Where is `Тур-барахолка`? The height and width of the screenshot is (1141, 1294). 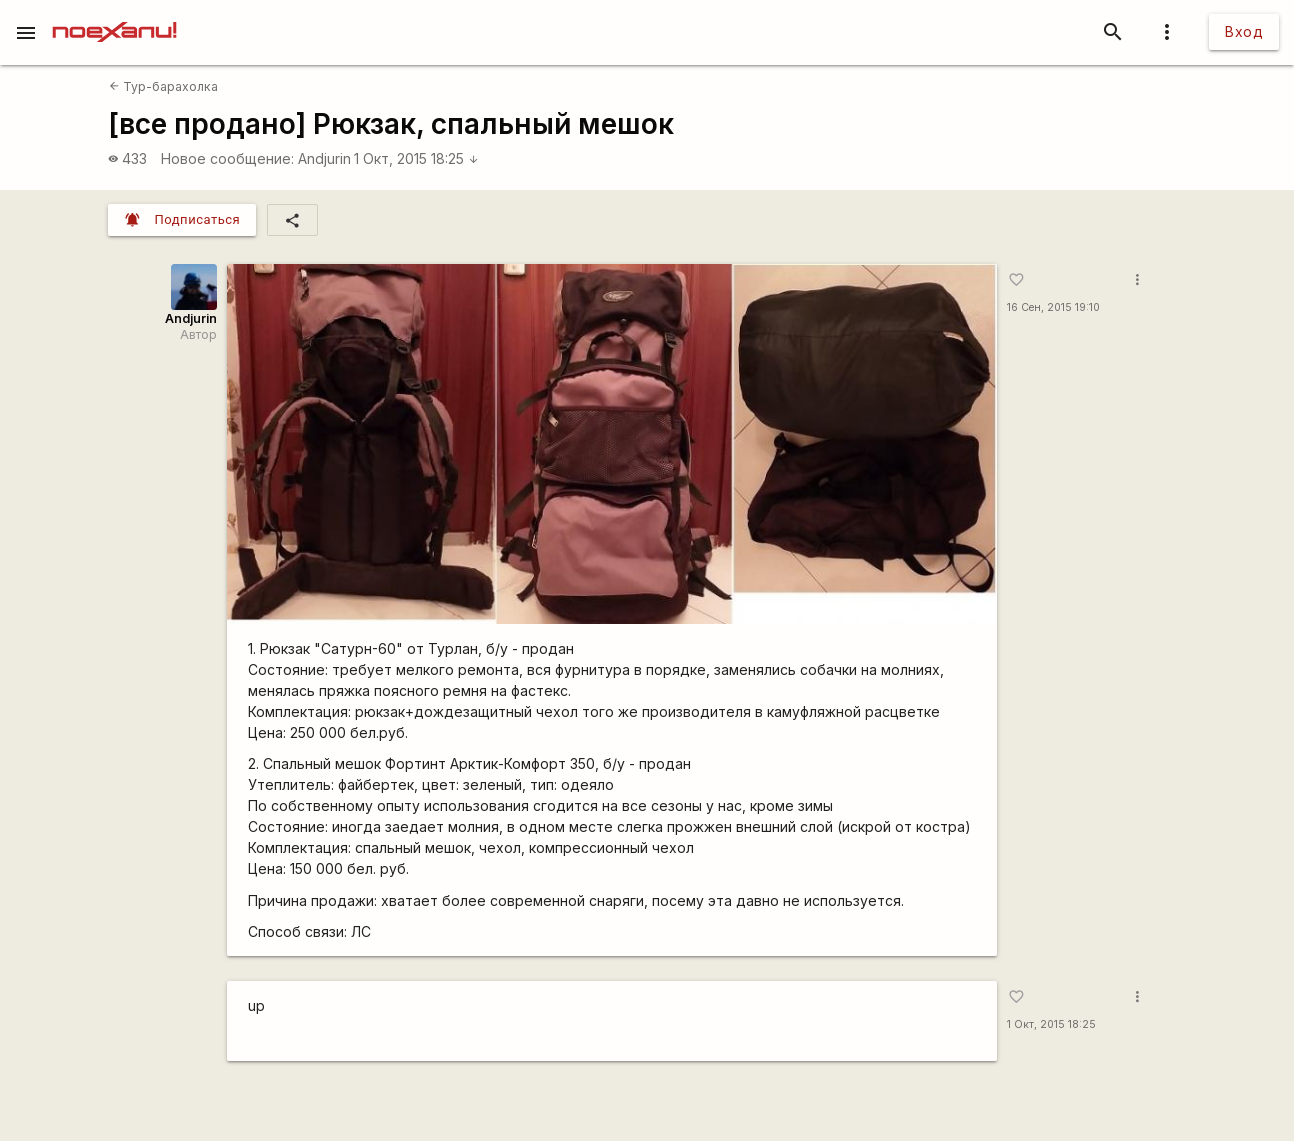
Тур-барахолка is located at coordinates (163, 86).